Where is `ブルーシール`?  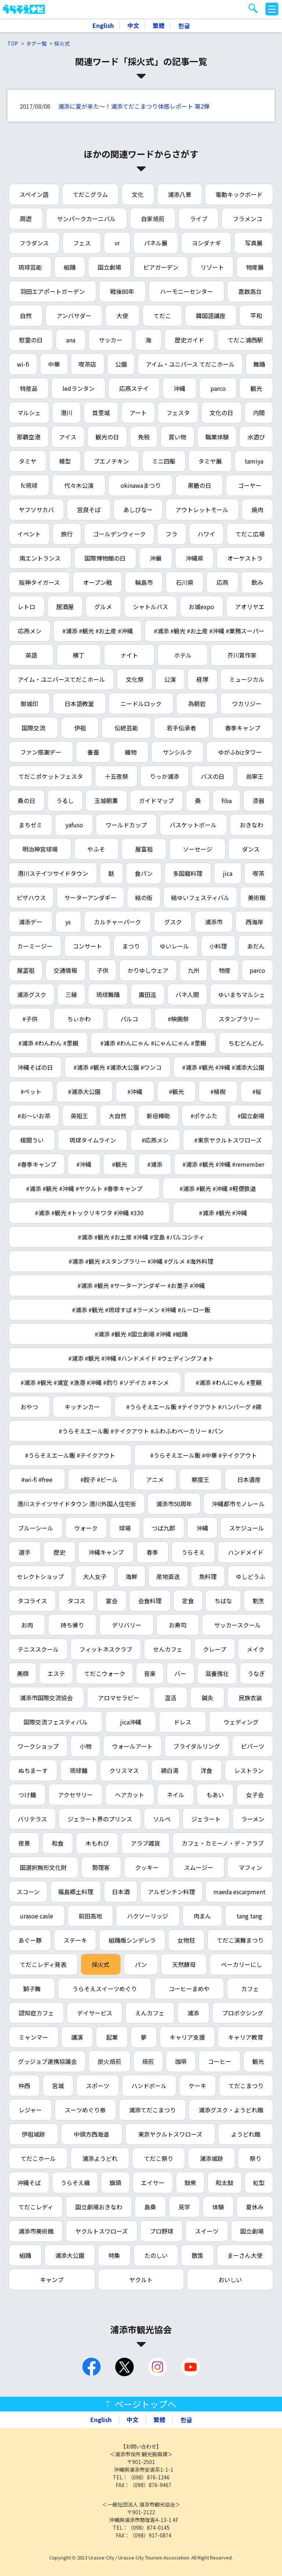 ブルーシール is located at coordinates (35, 1527).